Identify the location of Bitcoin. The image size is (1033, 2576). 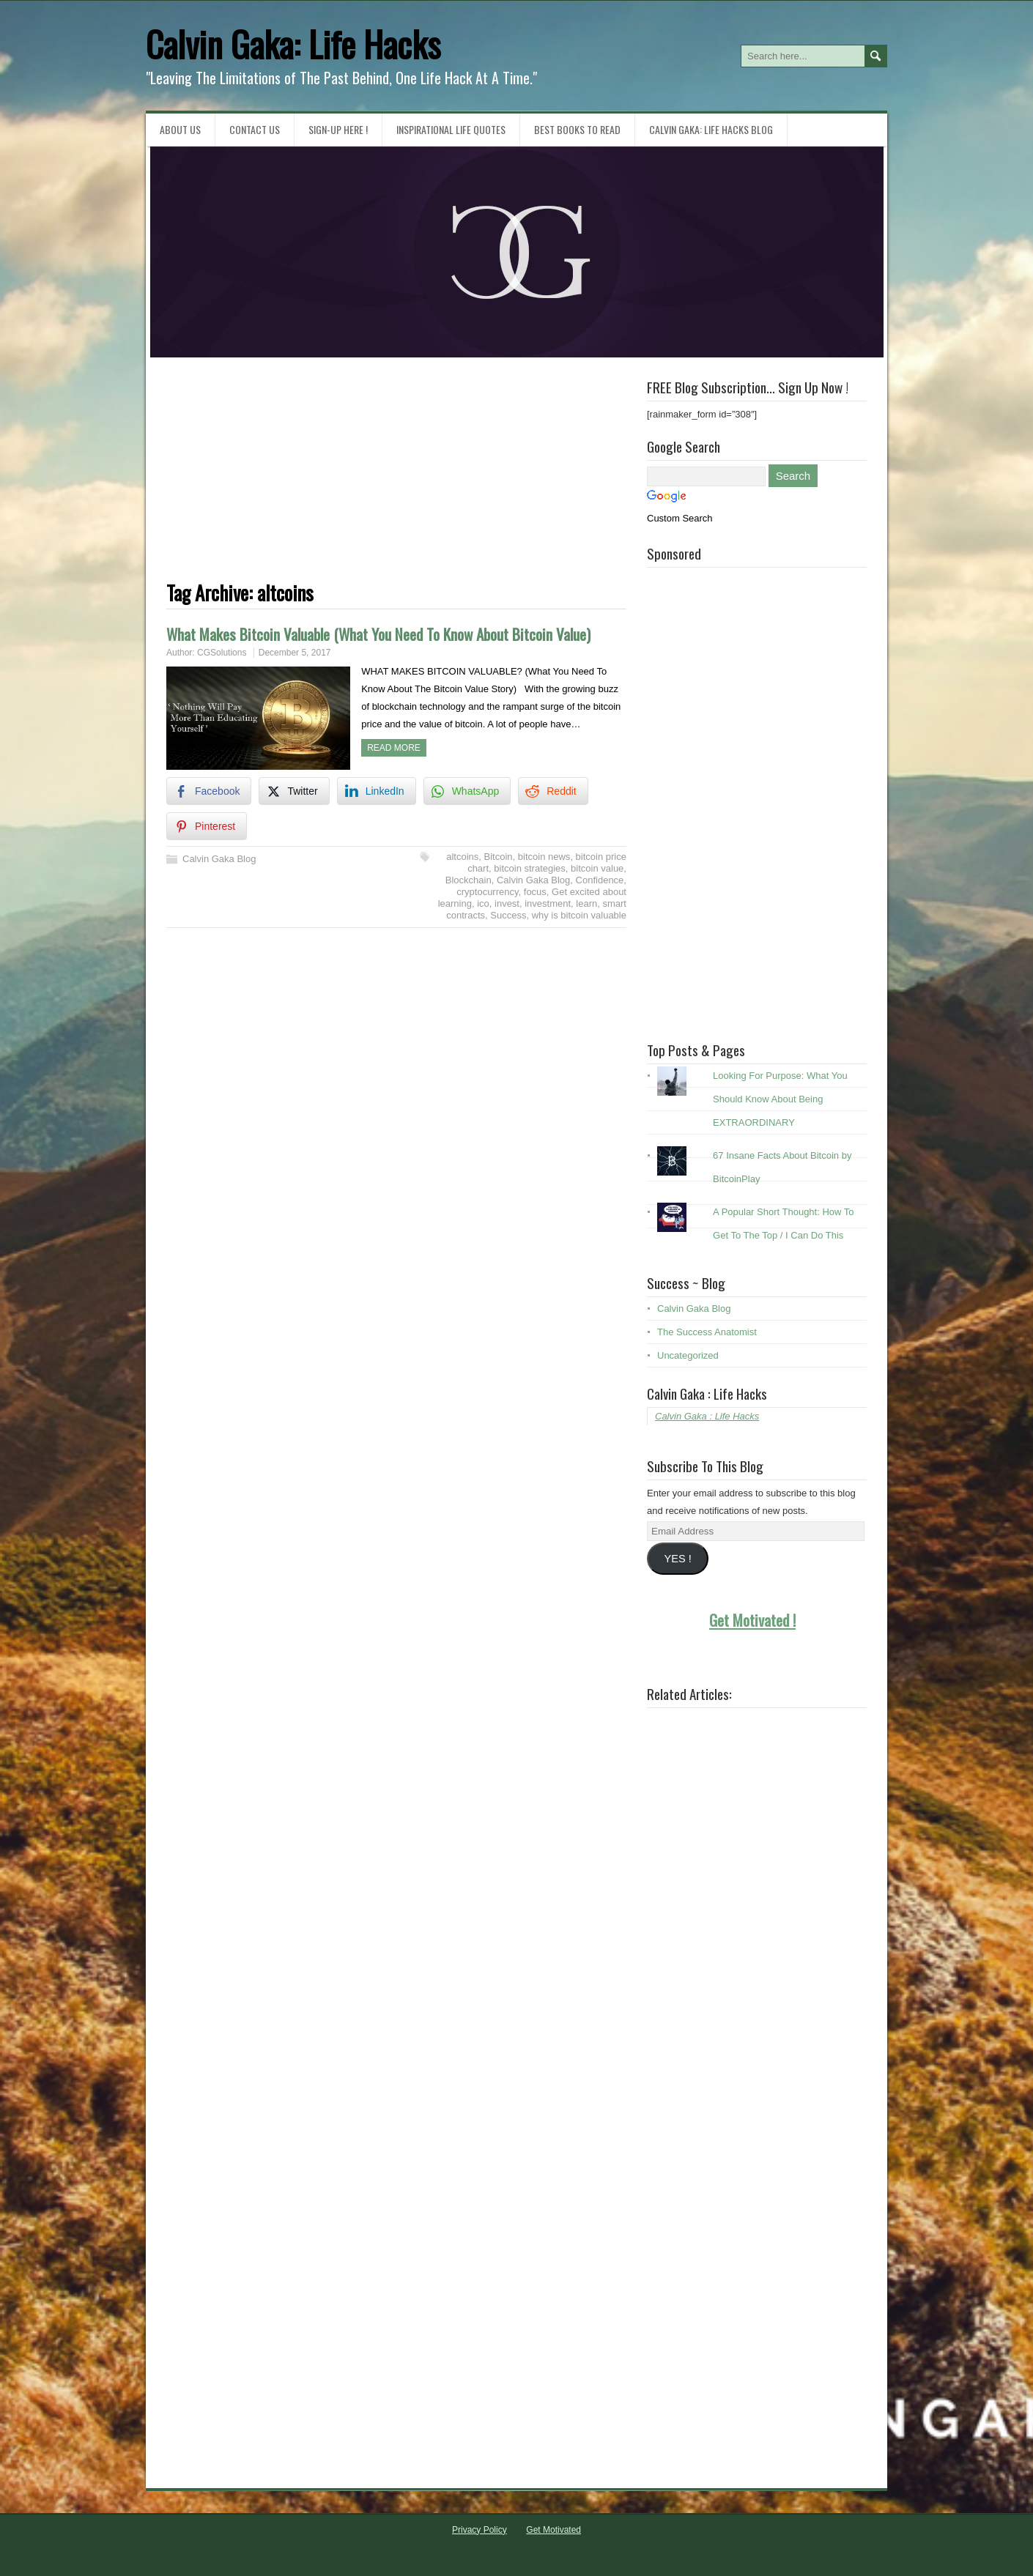
(498, 856).